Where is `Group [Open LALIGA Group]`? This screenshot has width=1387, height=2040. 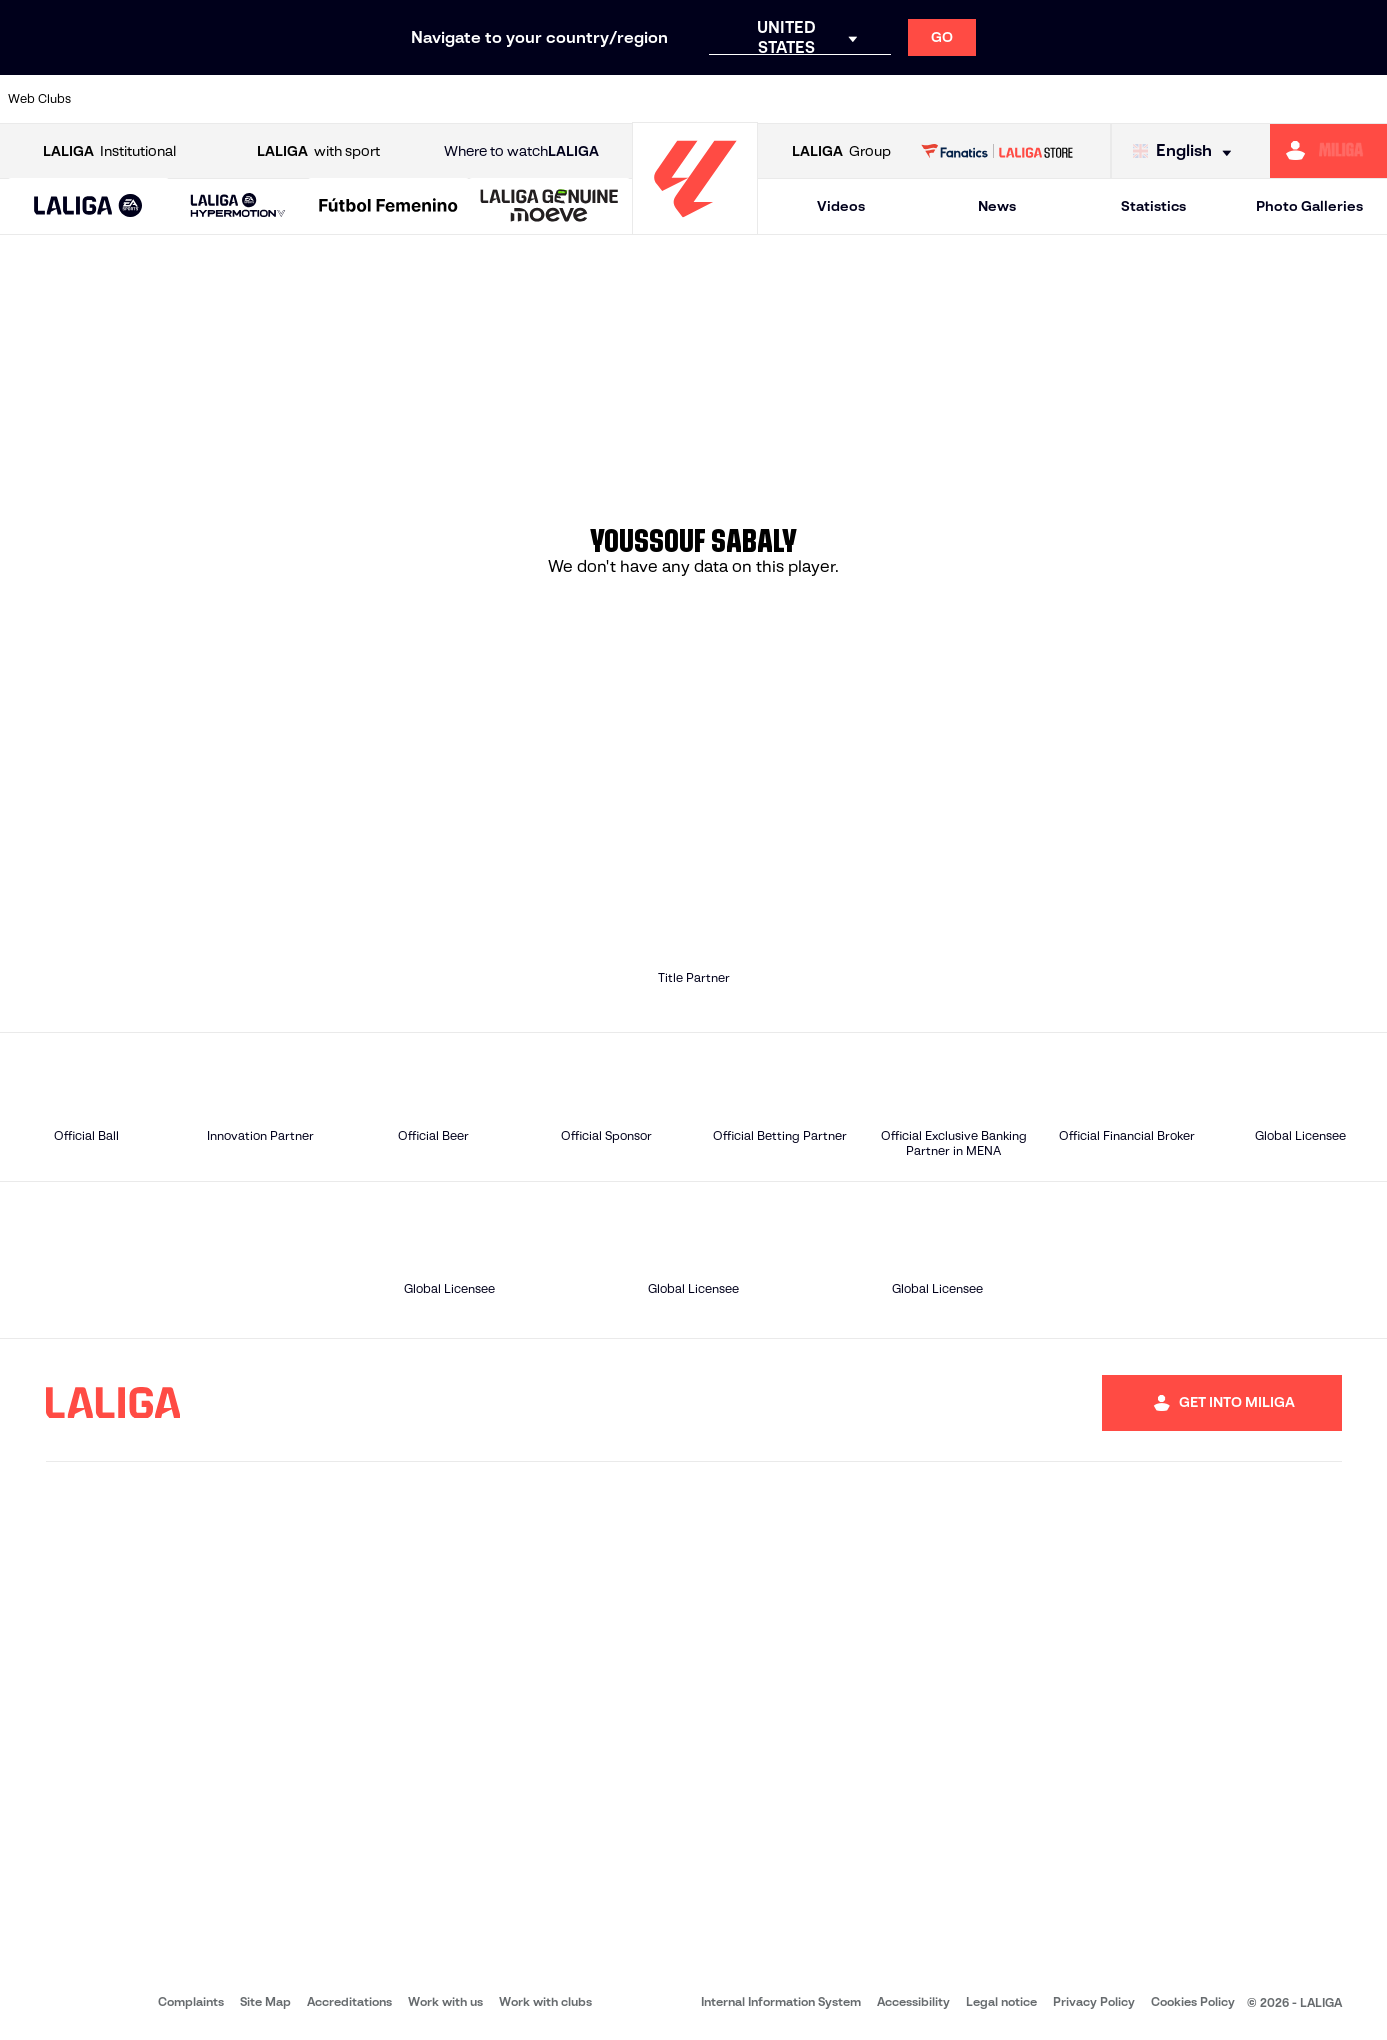 Group [Open LALIGA Group] is located at coordinates (841, 151).